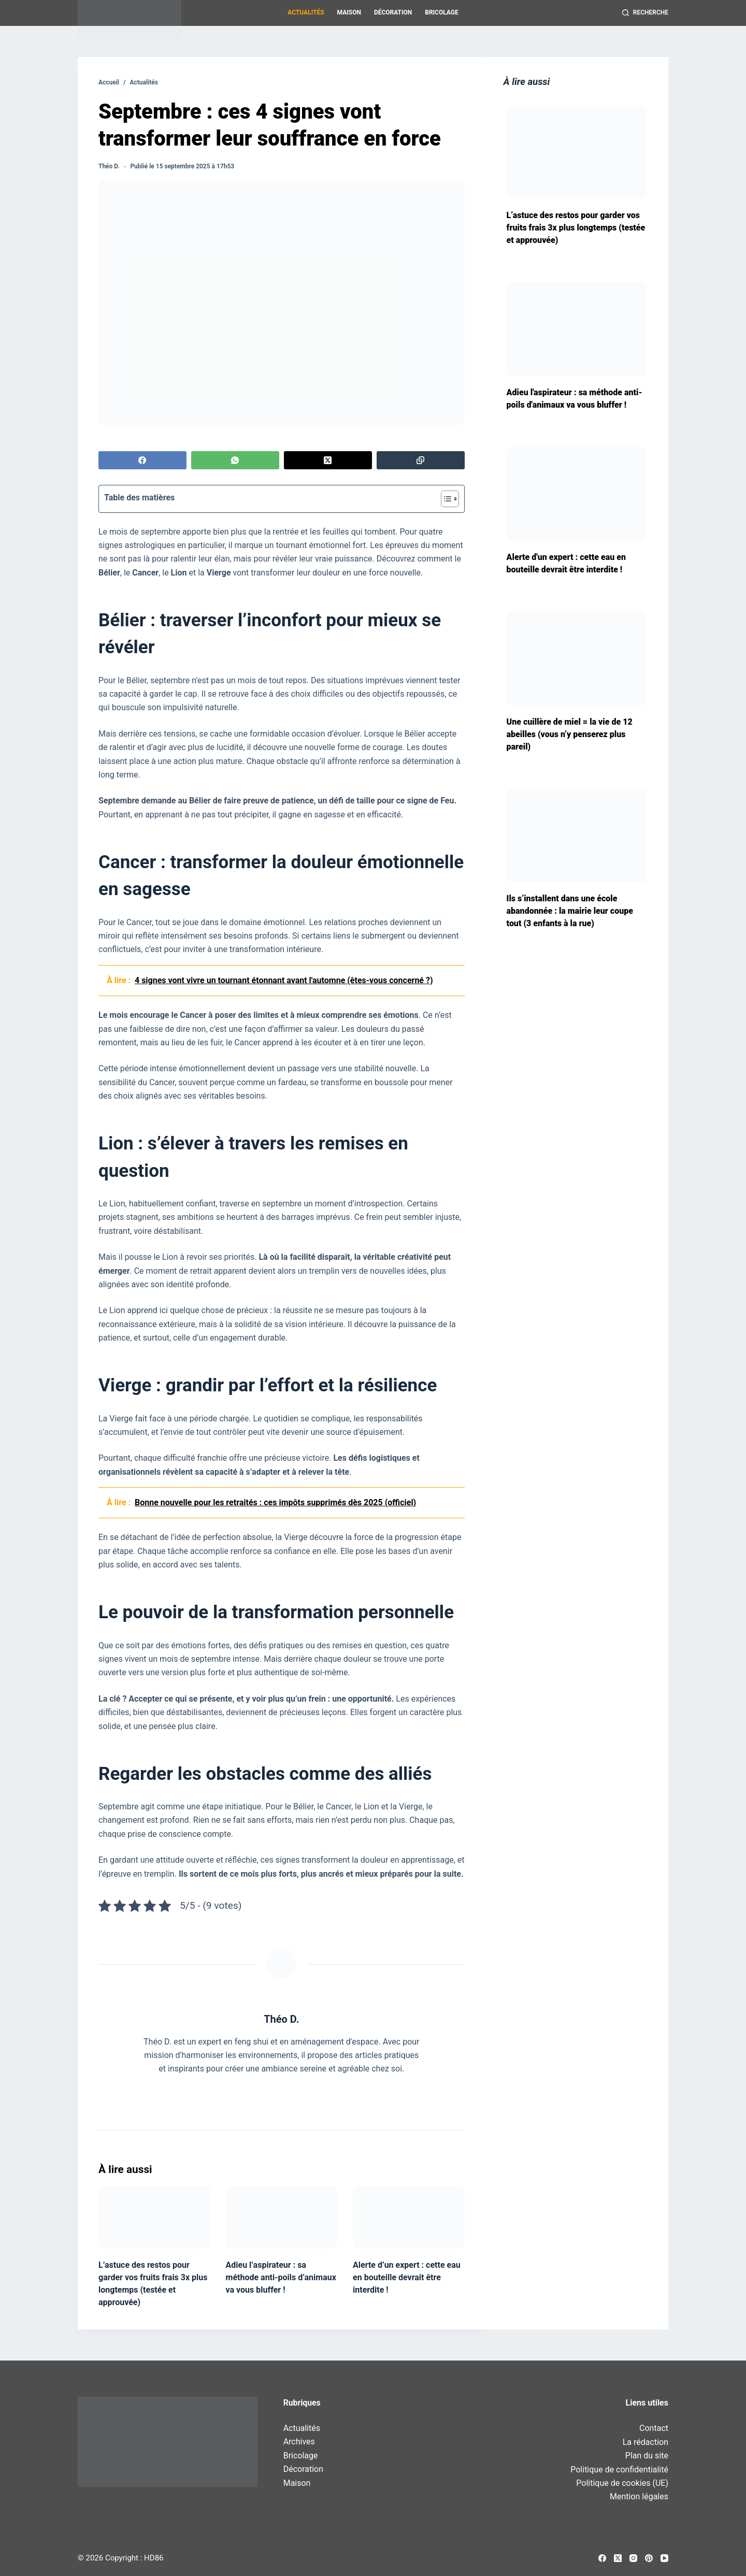  I want to click on Adieu l’aspirateur : sa méthode anti-poils d’animaux va vous bluffer !, so click(281, 2277).